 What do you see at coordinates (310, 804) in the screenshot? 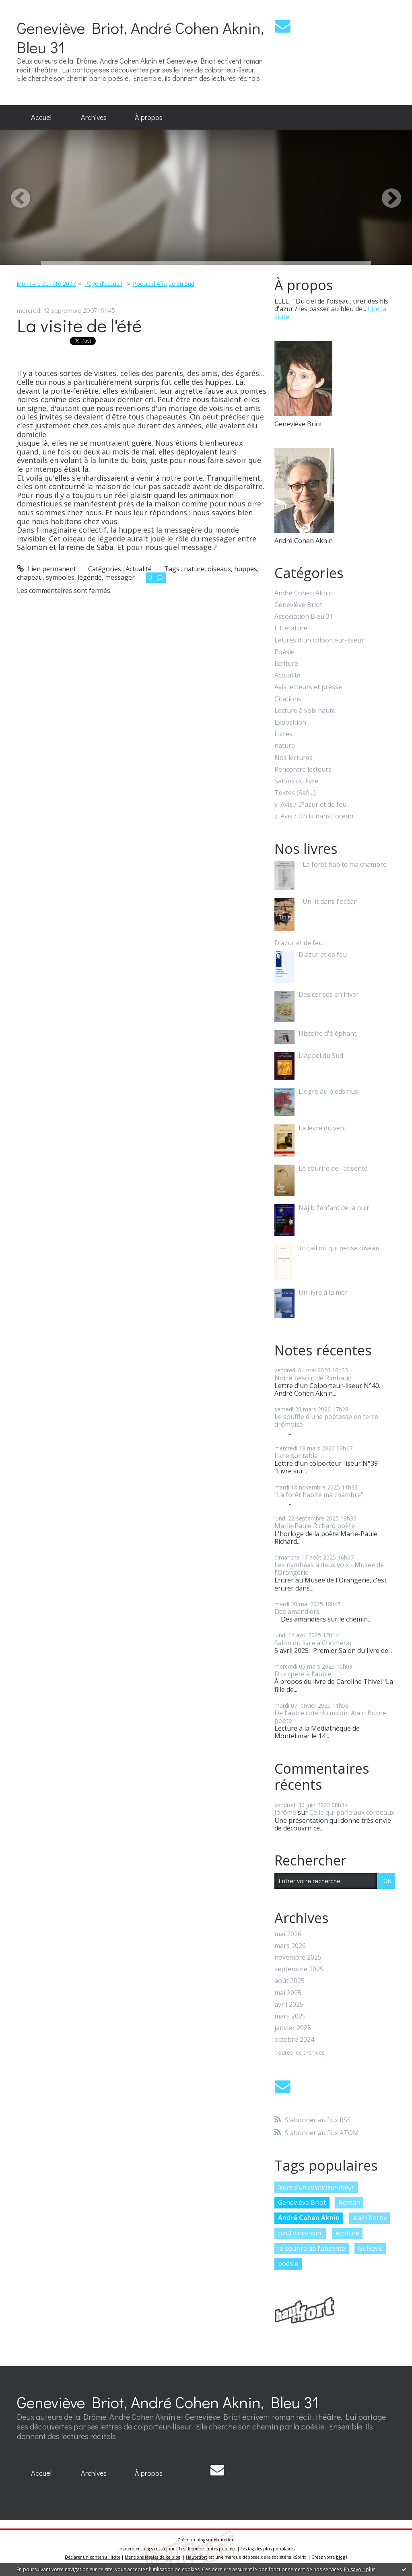
I see `y. Avis / D'azur et de feu` at bounding box center [310, 804].